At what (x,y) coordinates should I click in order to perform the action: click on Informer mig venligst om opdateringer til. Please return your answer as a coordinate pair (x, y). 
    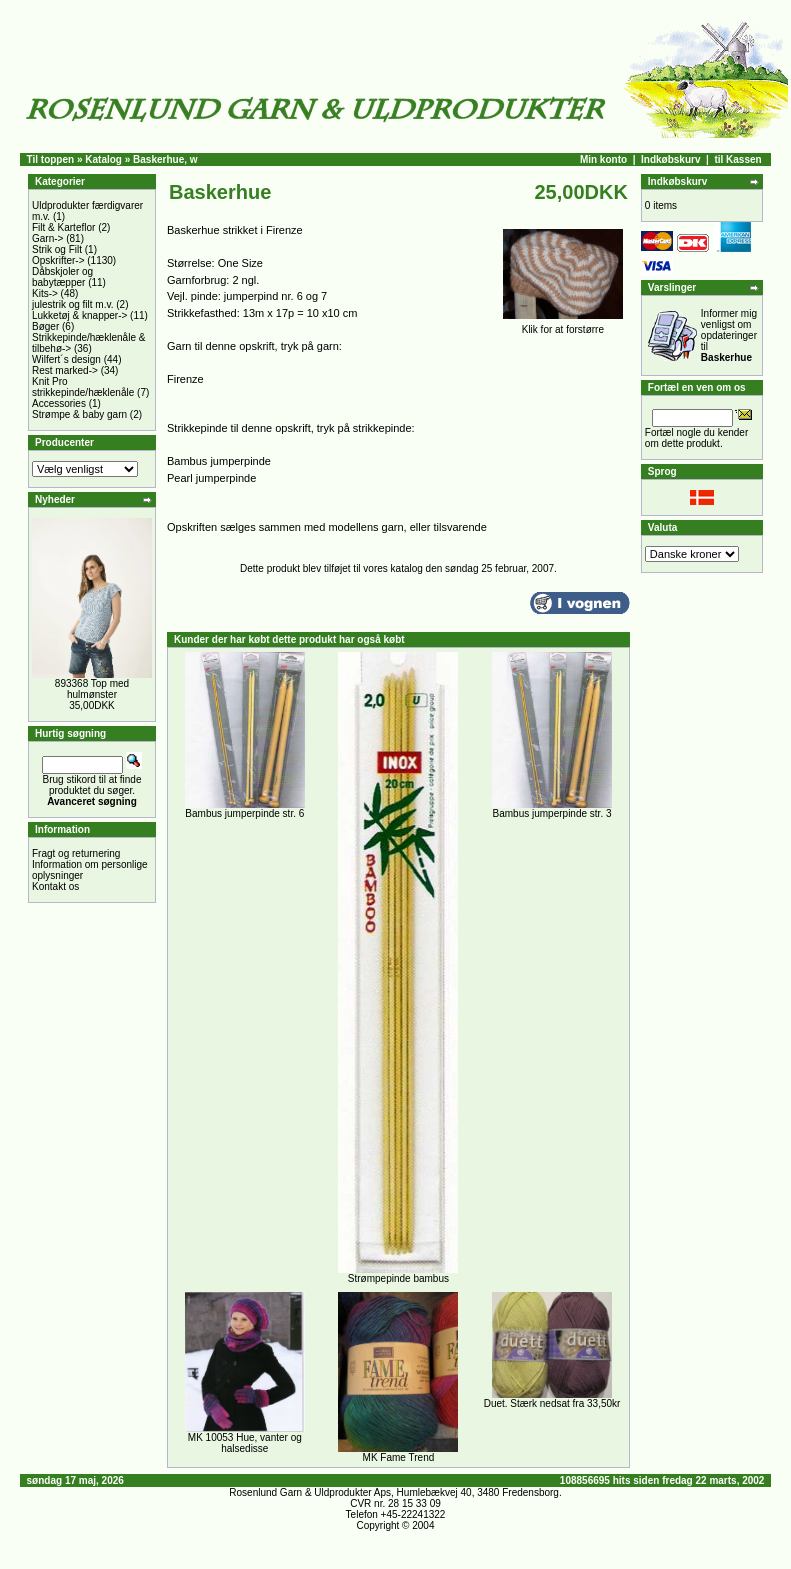
    Looking at the image, I should click on (729, 335).